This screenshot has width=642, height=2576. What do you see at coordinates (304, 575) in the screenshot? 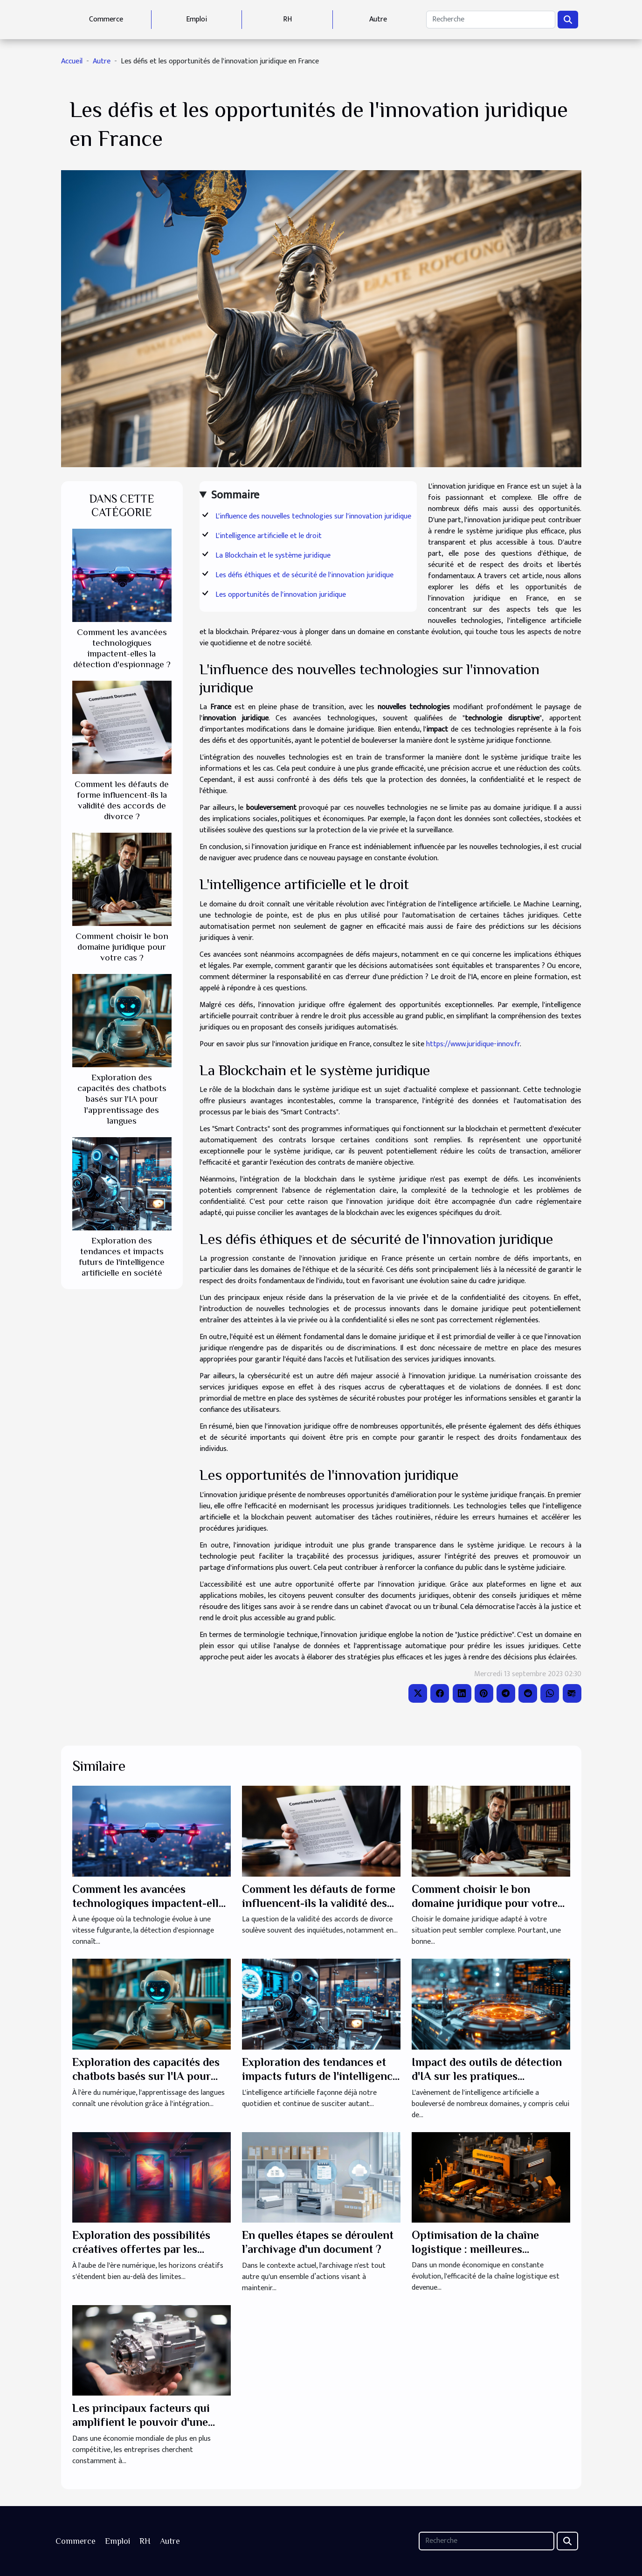
I see `Les défis éthiques et de sécurité de l'innovation juridique` at bounding box center [304, 575].